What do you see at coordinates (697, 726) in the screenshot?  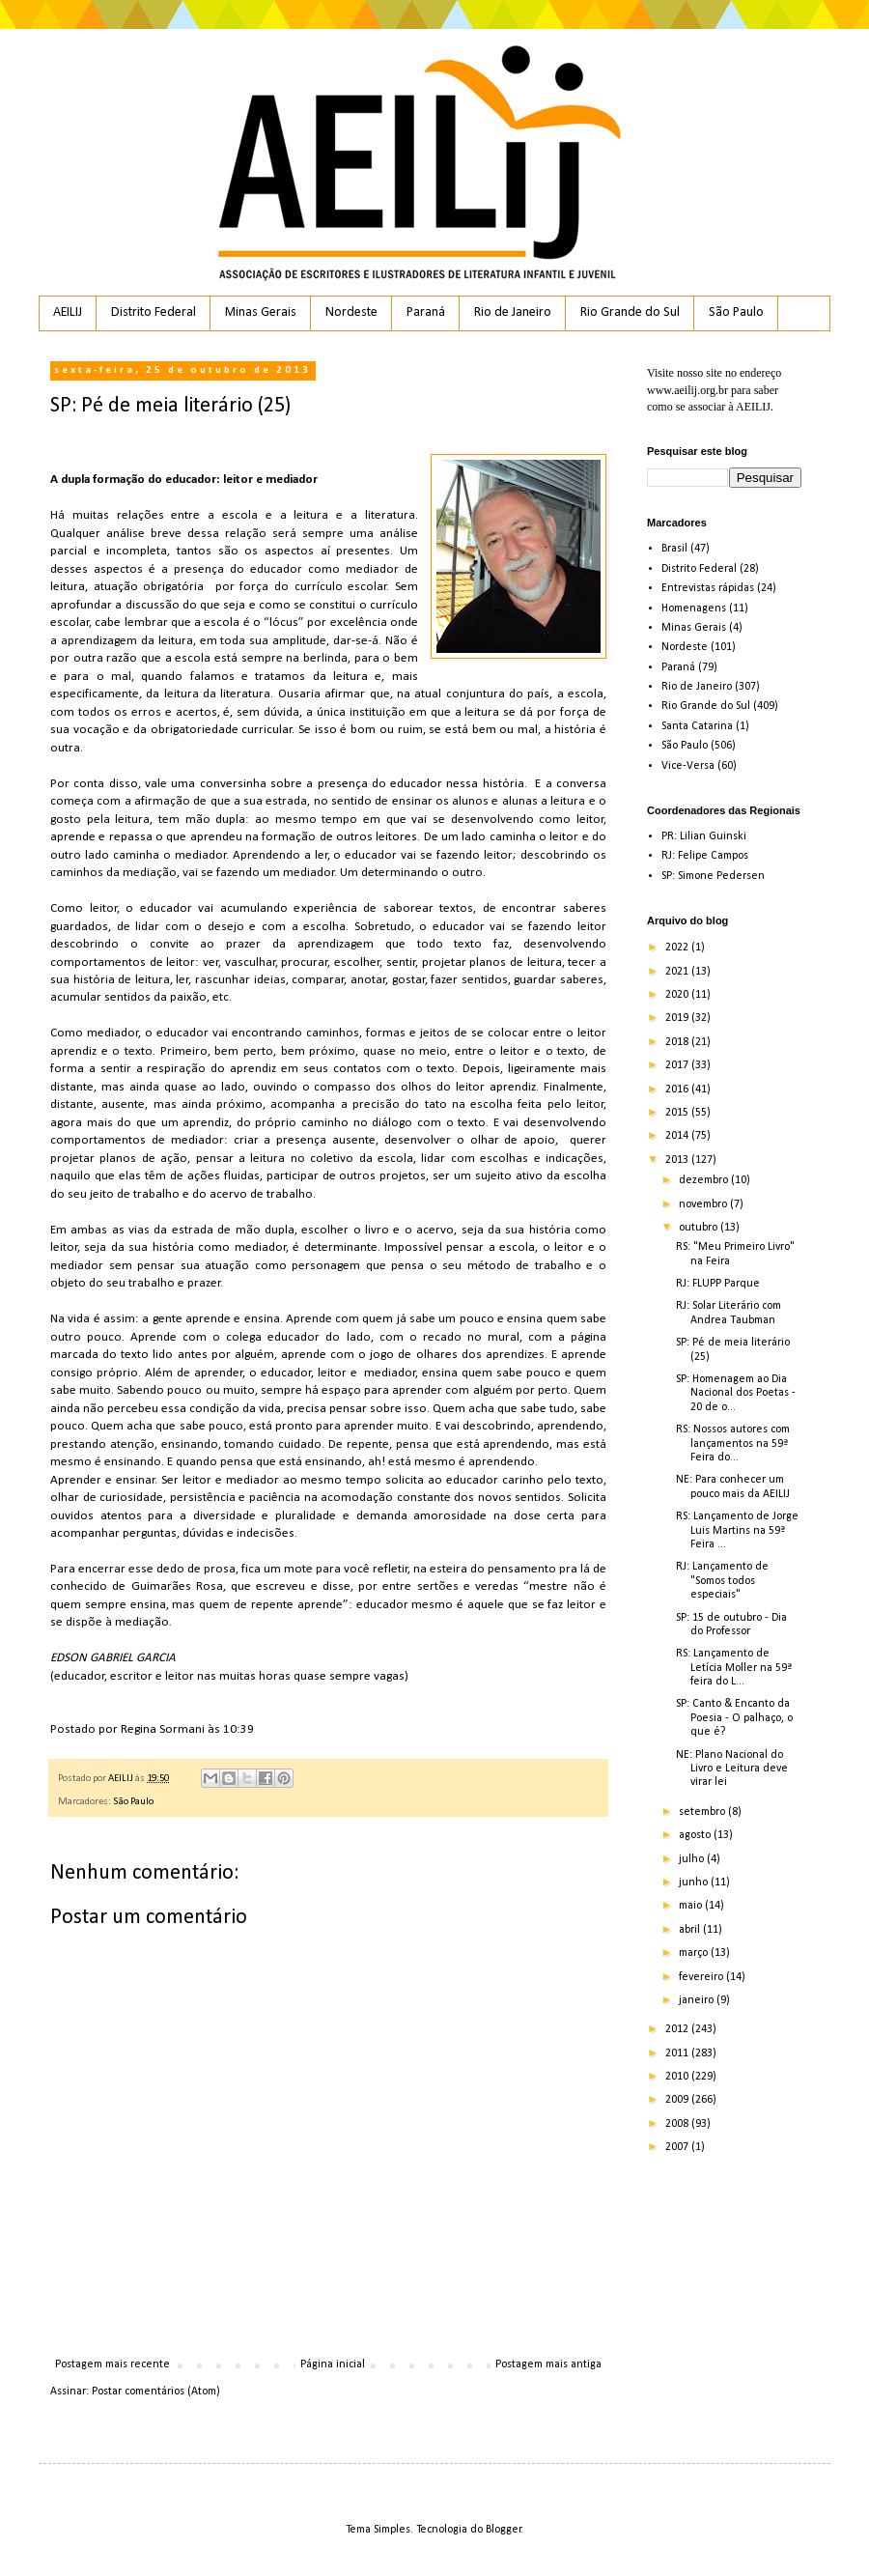 I see `Santa Catarina` at bounding box center [697, 726].